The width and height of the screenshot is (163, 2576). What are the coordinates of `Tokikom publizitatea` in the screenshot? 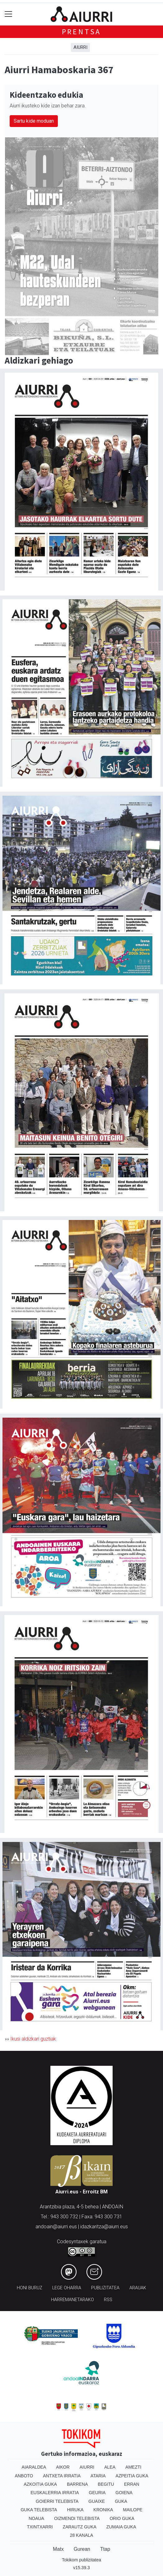 It's located at (81, 2559).